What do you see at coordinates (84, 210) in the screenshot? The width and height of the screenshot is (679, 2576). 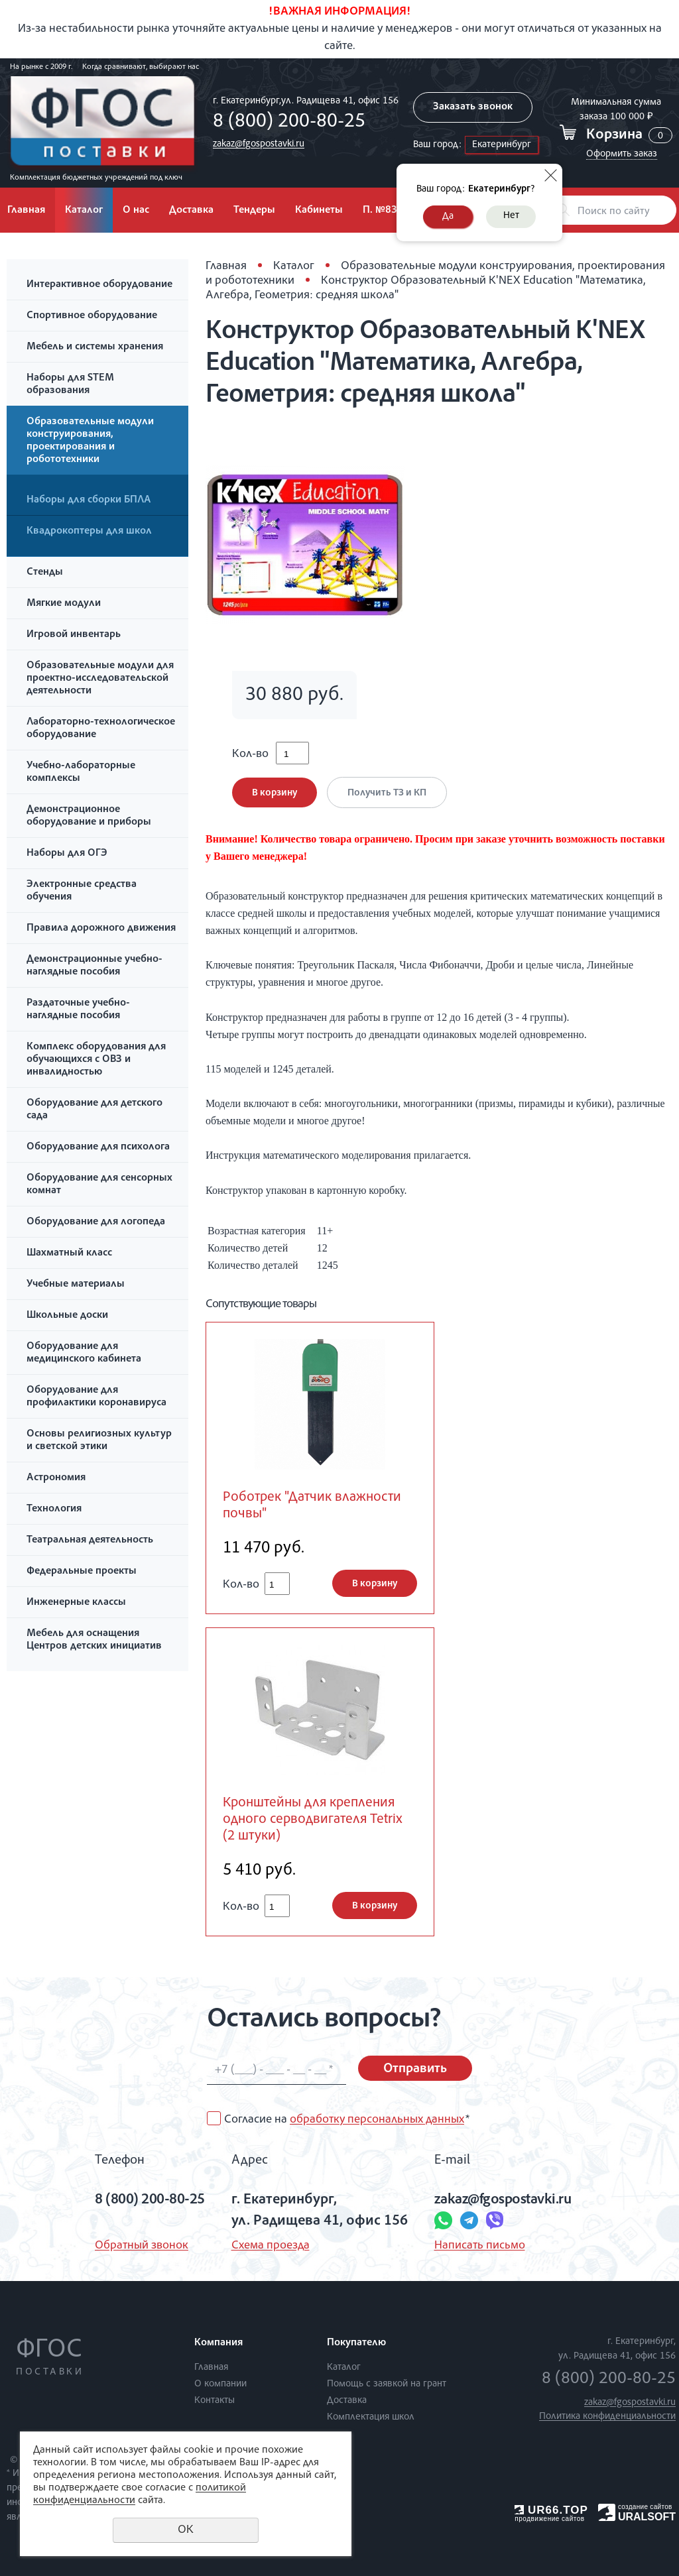 I see `Каталог` at bounding box center [84, 210].